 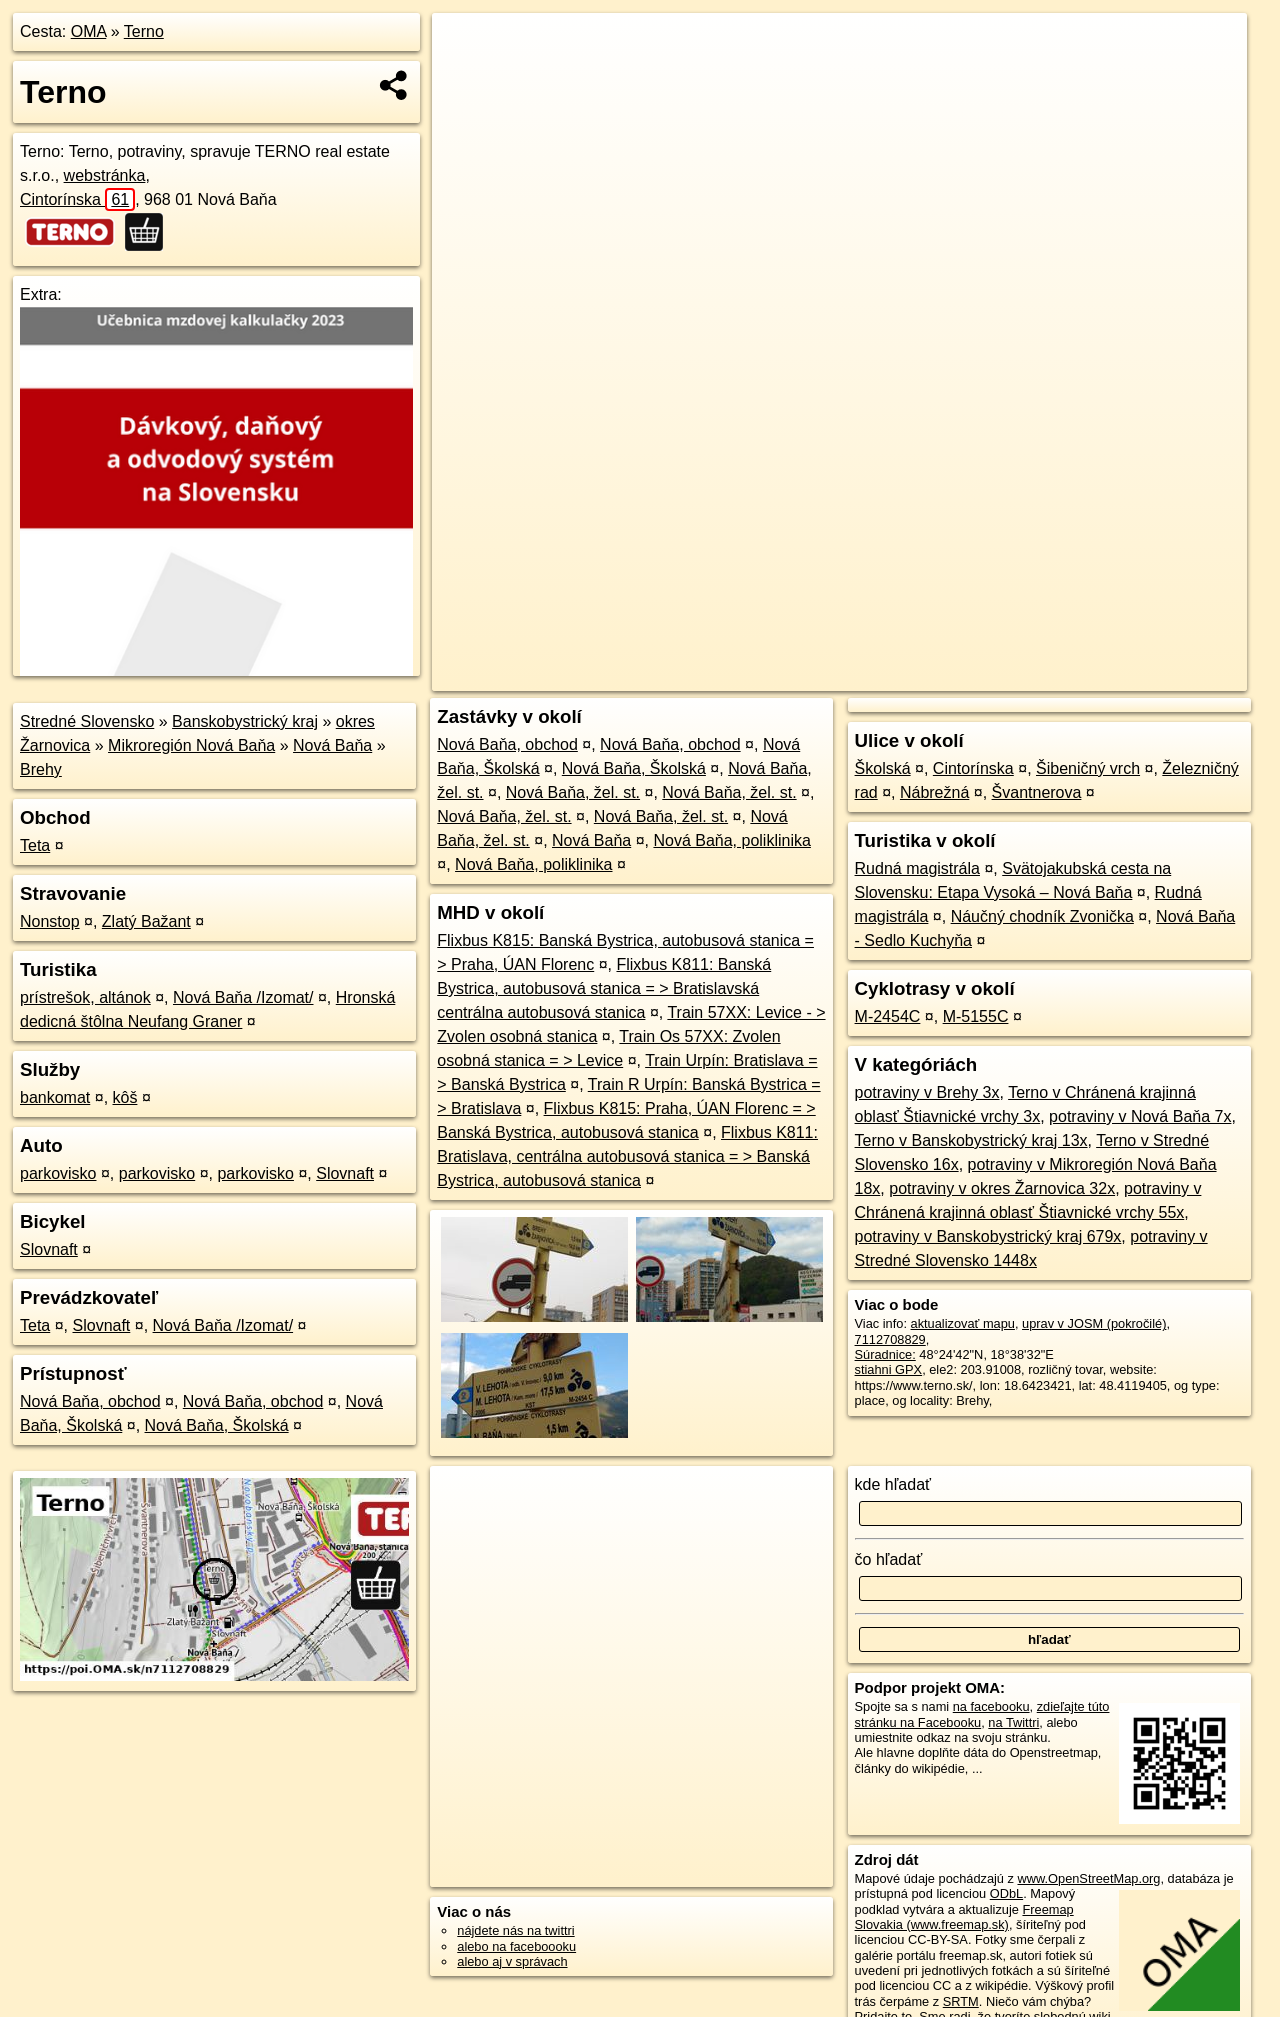 What do you see at coordinates (85, 997) in the screenshot?
I see `prístrešok, altánok` at bounding box center [85, 997].